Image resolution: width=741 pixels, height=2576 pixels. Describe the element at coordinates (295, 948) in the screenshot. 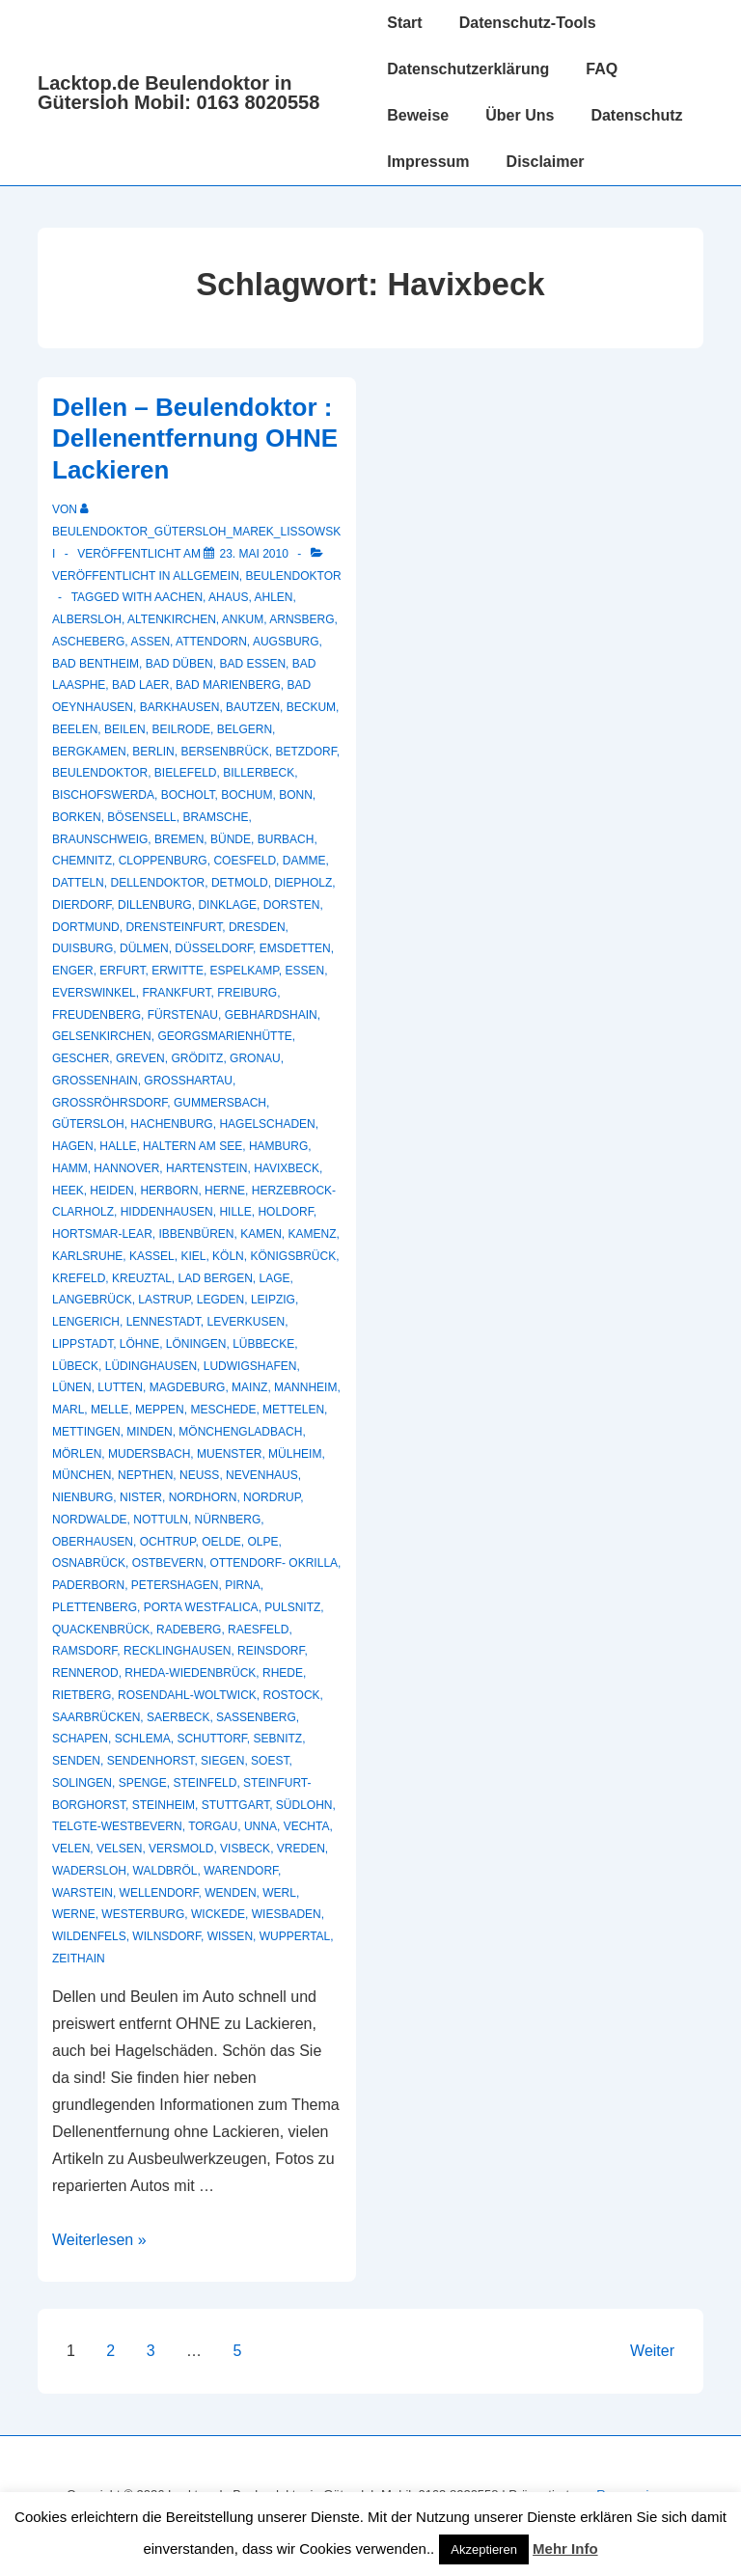

I see `Emsdetten` at that location.